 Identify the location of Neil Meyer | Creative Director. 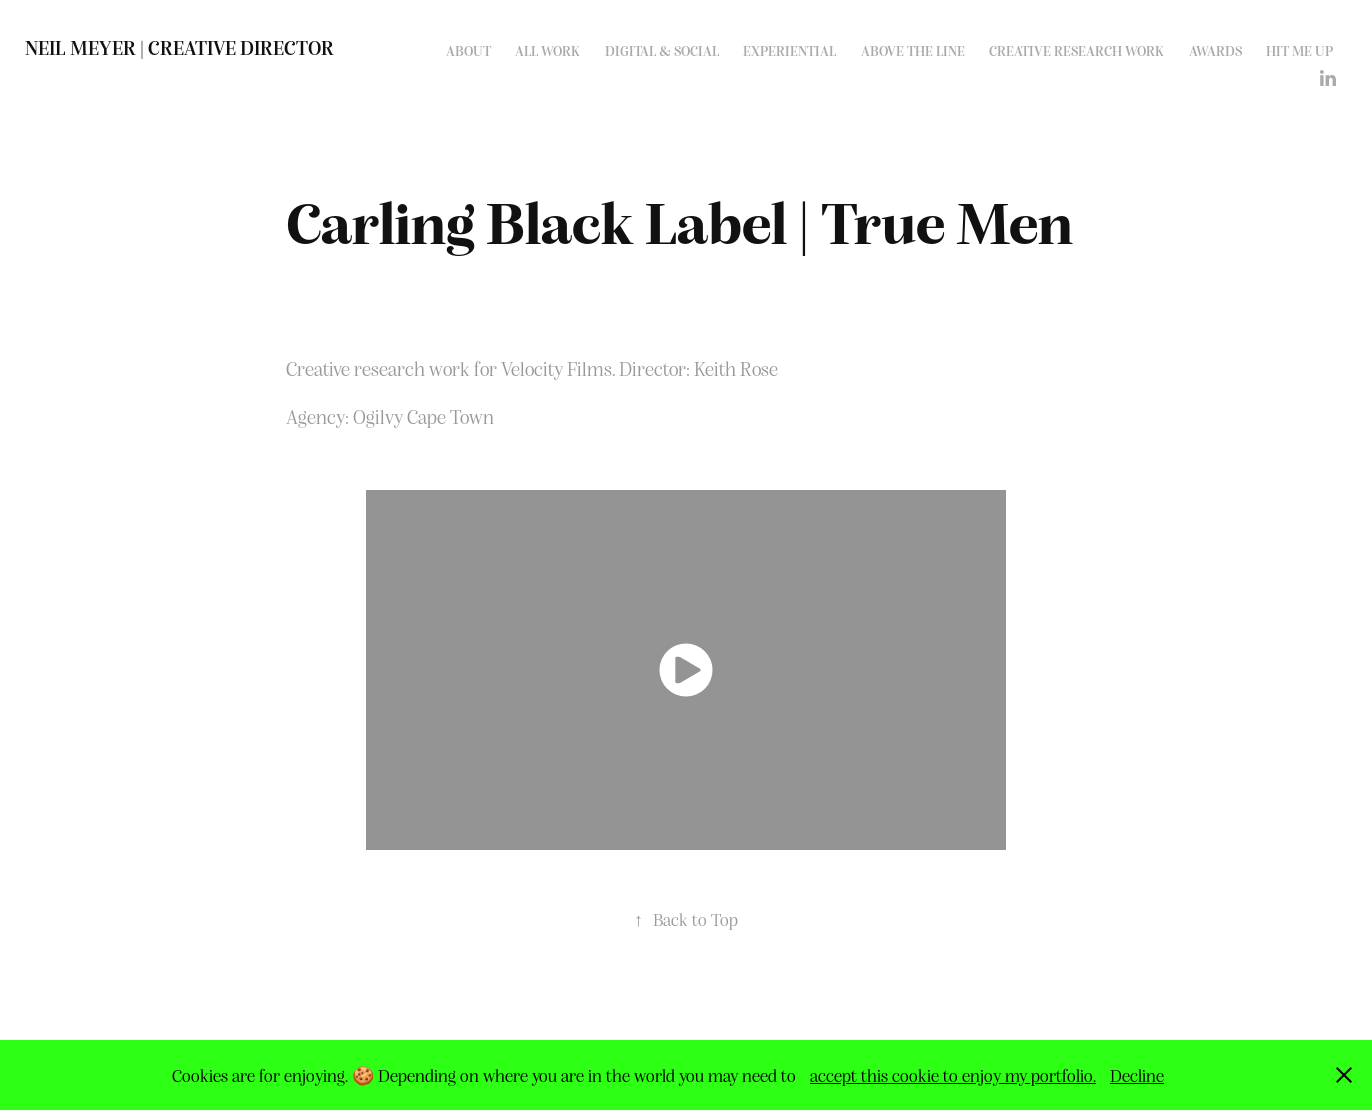
(179, 46).